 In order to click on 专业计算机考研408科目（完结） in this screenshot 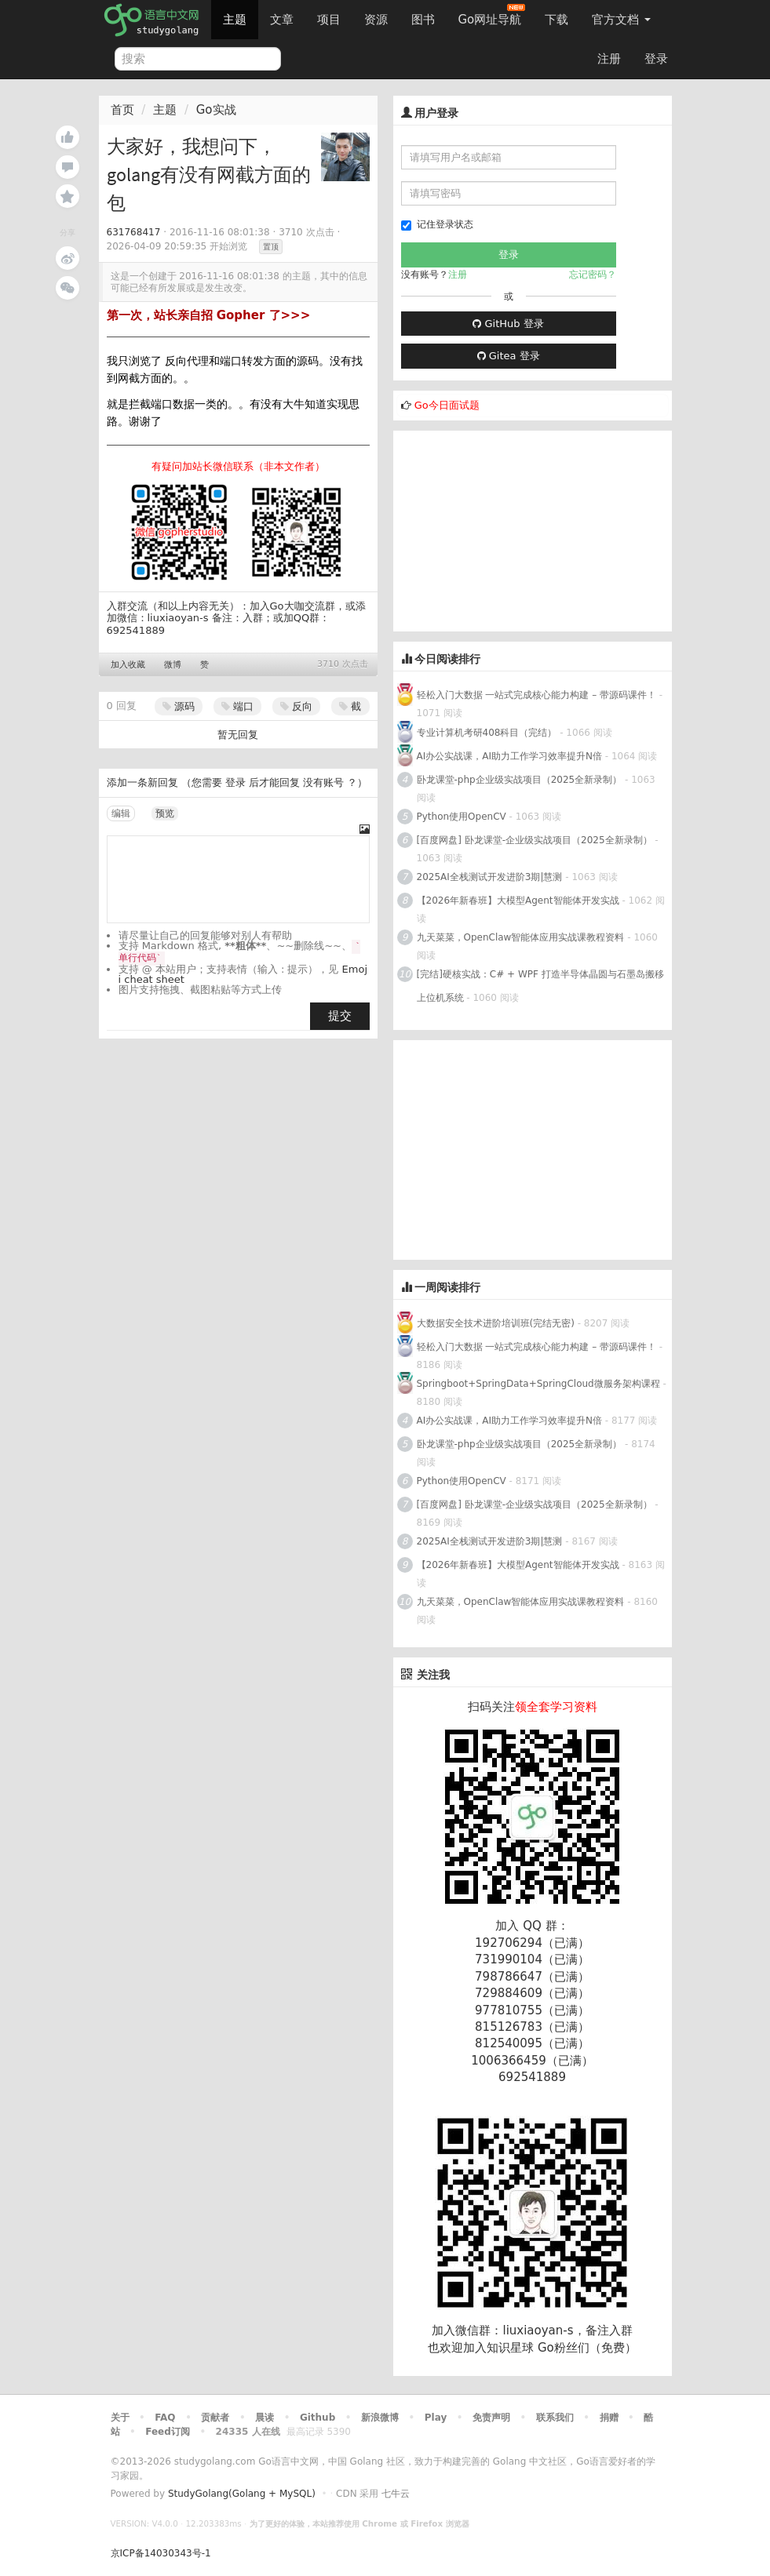, I will do `click(487, 732)`.